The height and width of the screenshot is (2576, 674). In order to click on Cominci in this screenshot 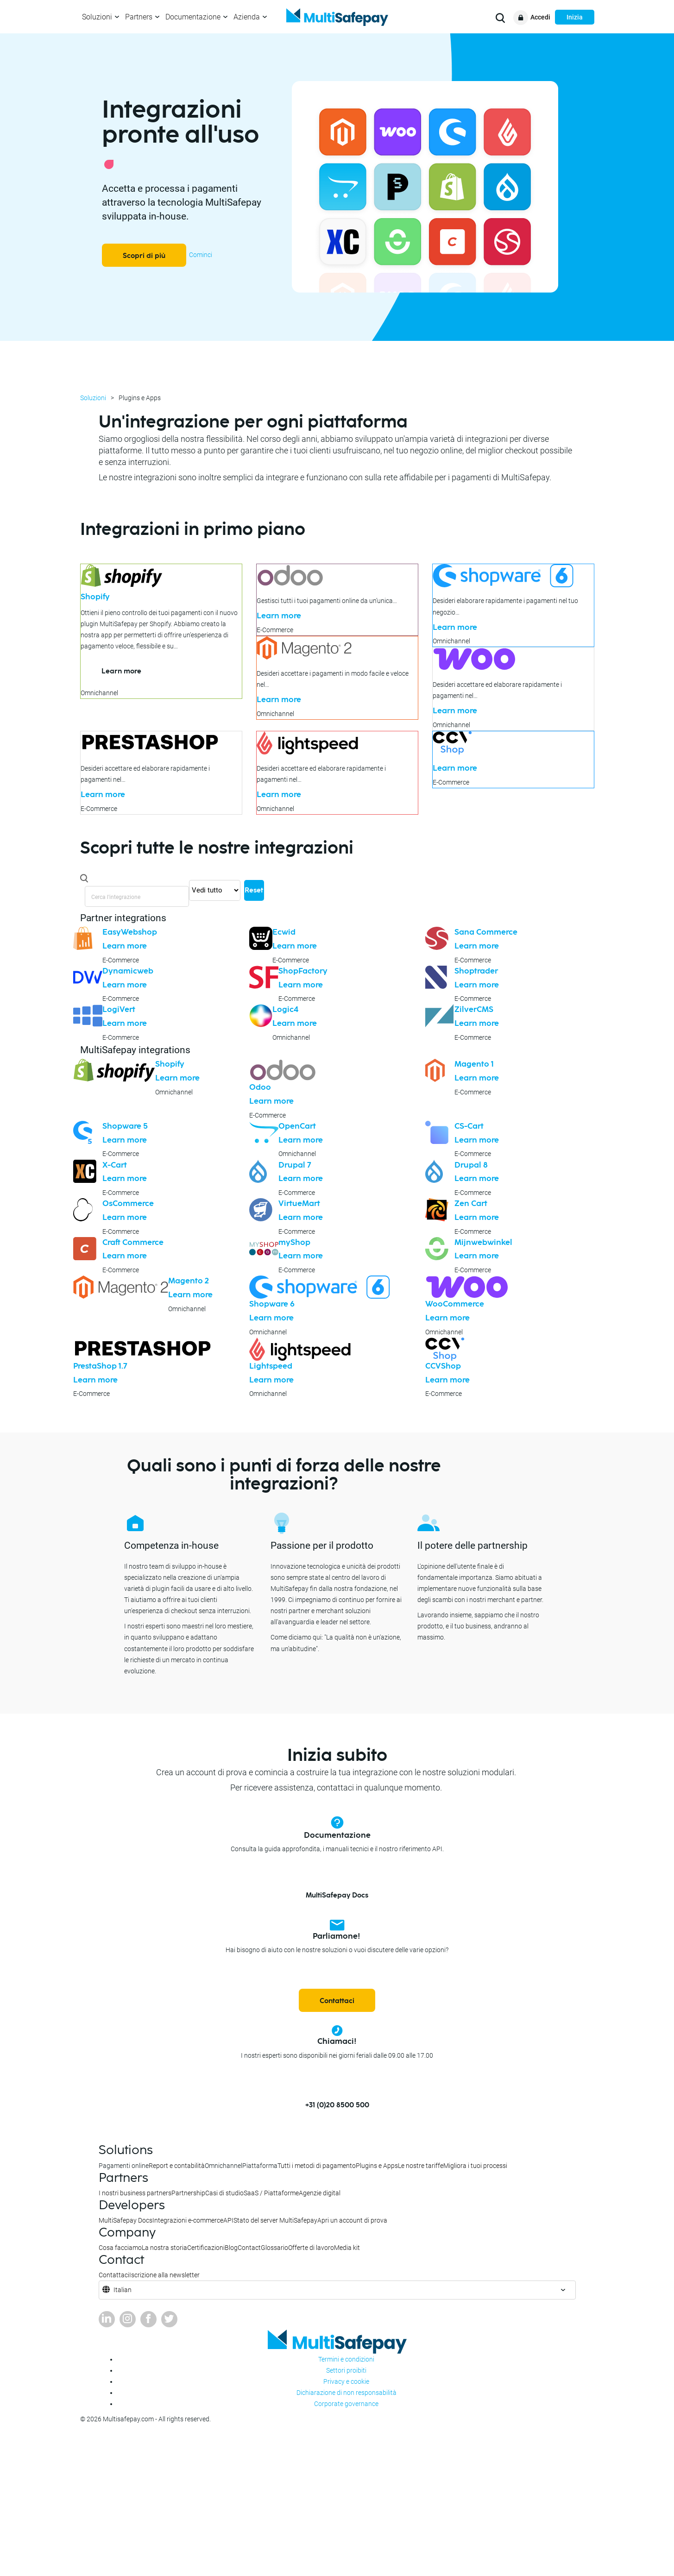, I will do `click(200, 254)`.